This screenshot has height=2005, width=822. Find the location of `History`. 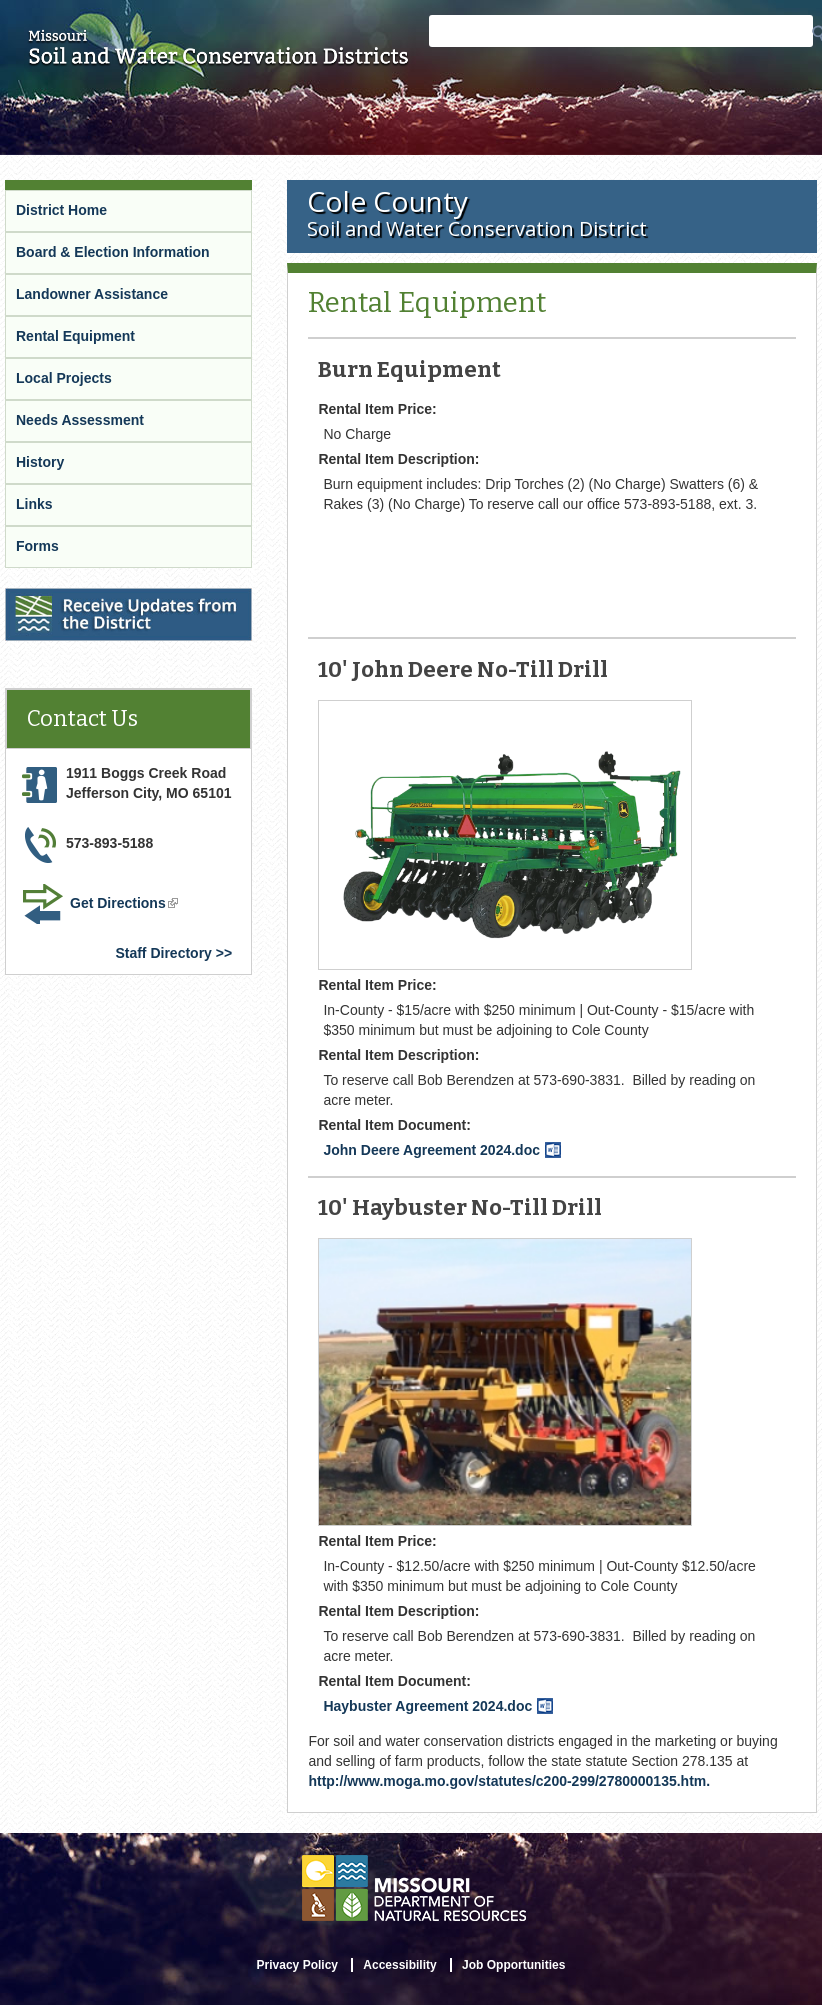

History is located at coordinates (40, 462).